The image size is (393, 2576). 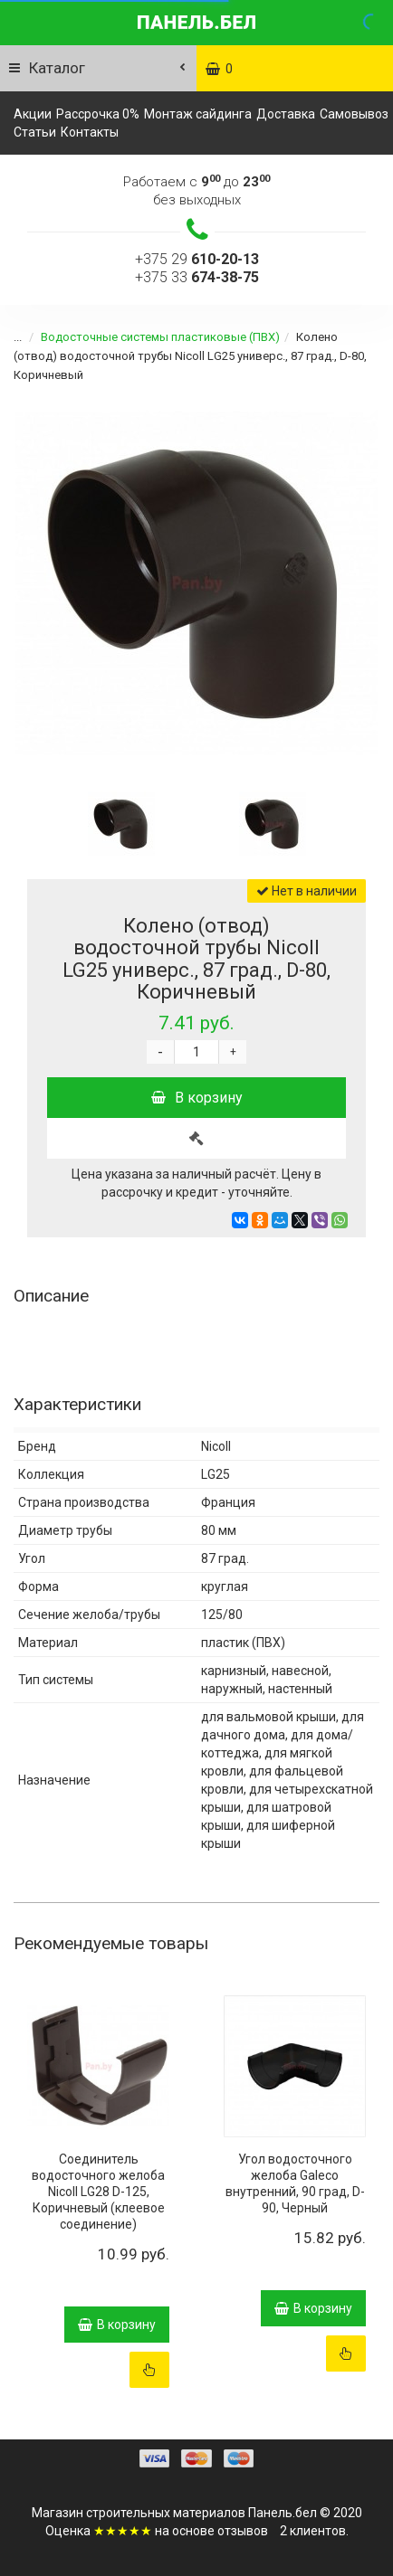 What do you see at coordinates (242, 2531) in the screenshot?
I see `отзывов` at bounding box center [242, 2531].